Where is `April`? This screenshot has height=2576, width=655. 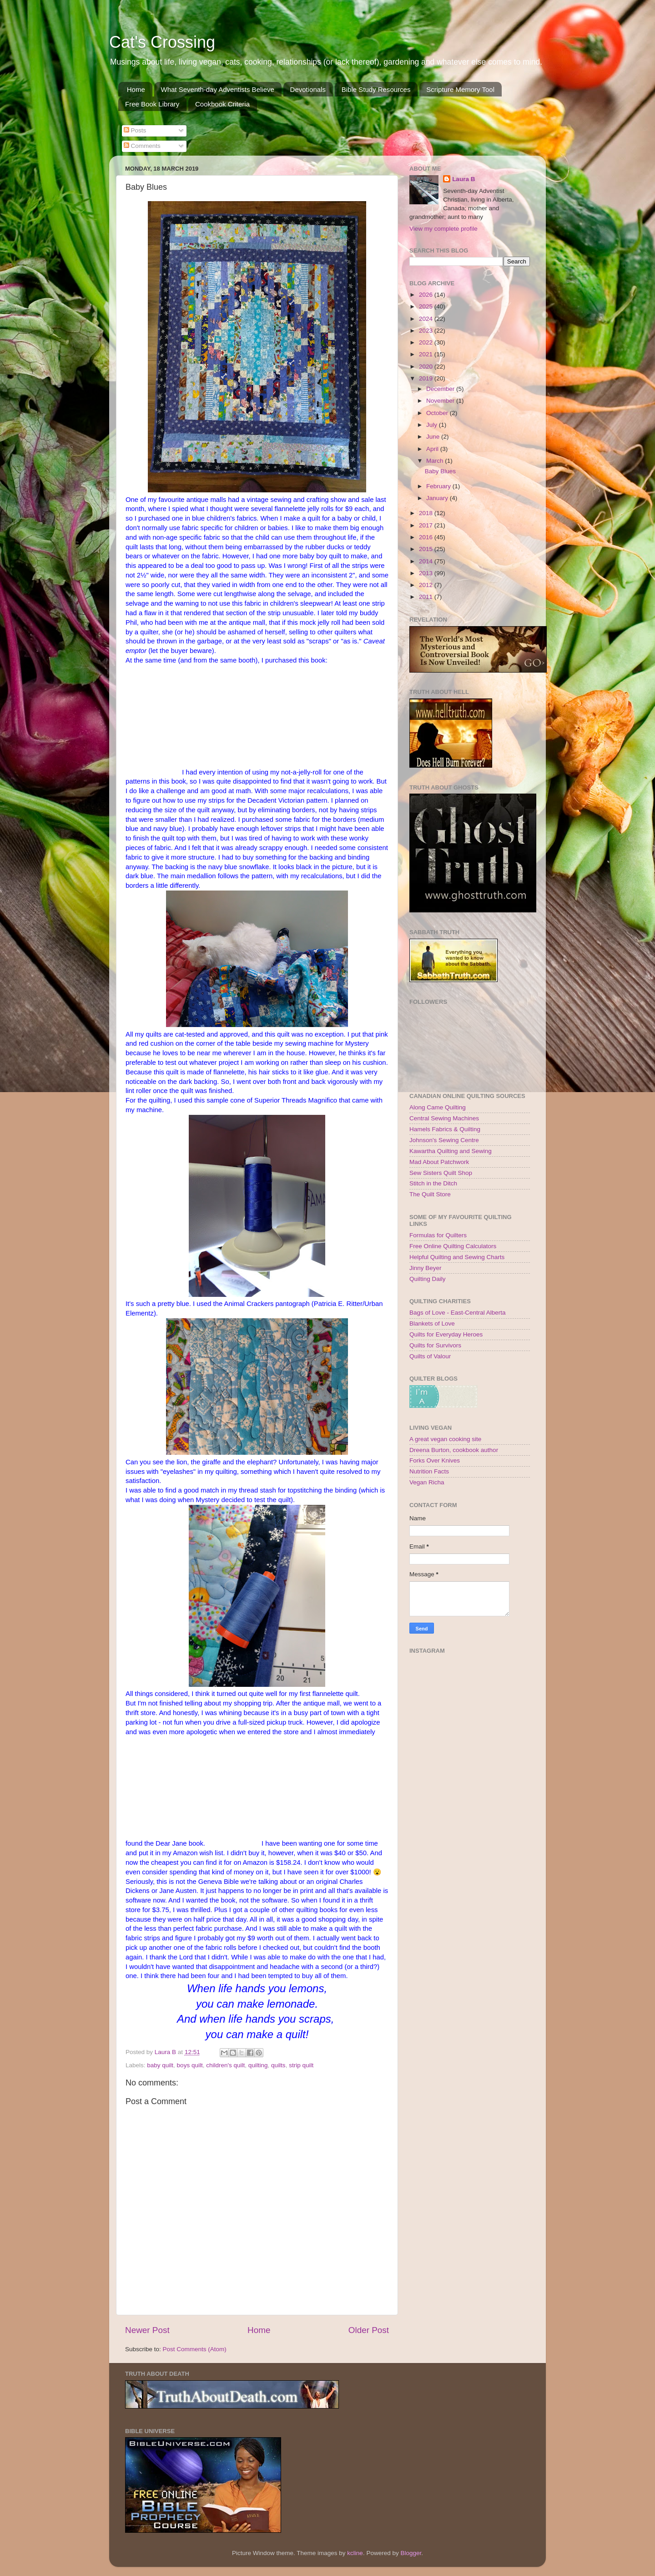
April is located at coordinates (433, 448).